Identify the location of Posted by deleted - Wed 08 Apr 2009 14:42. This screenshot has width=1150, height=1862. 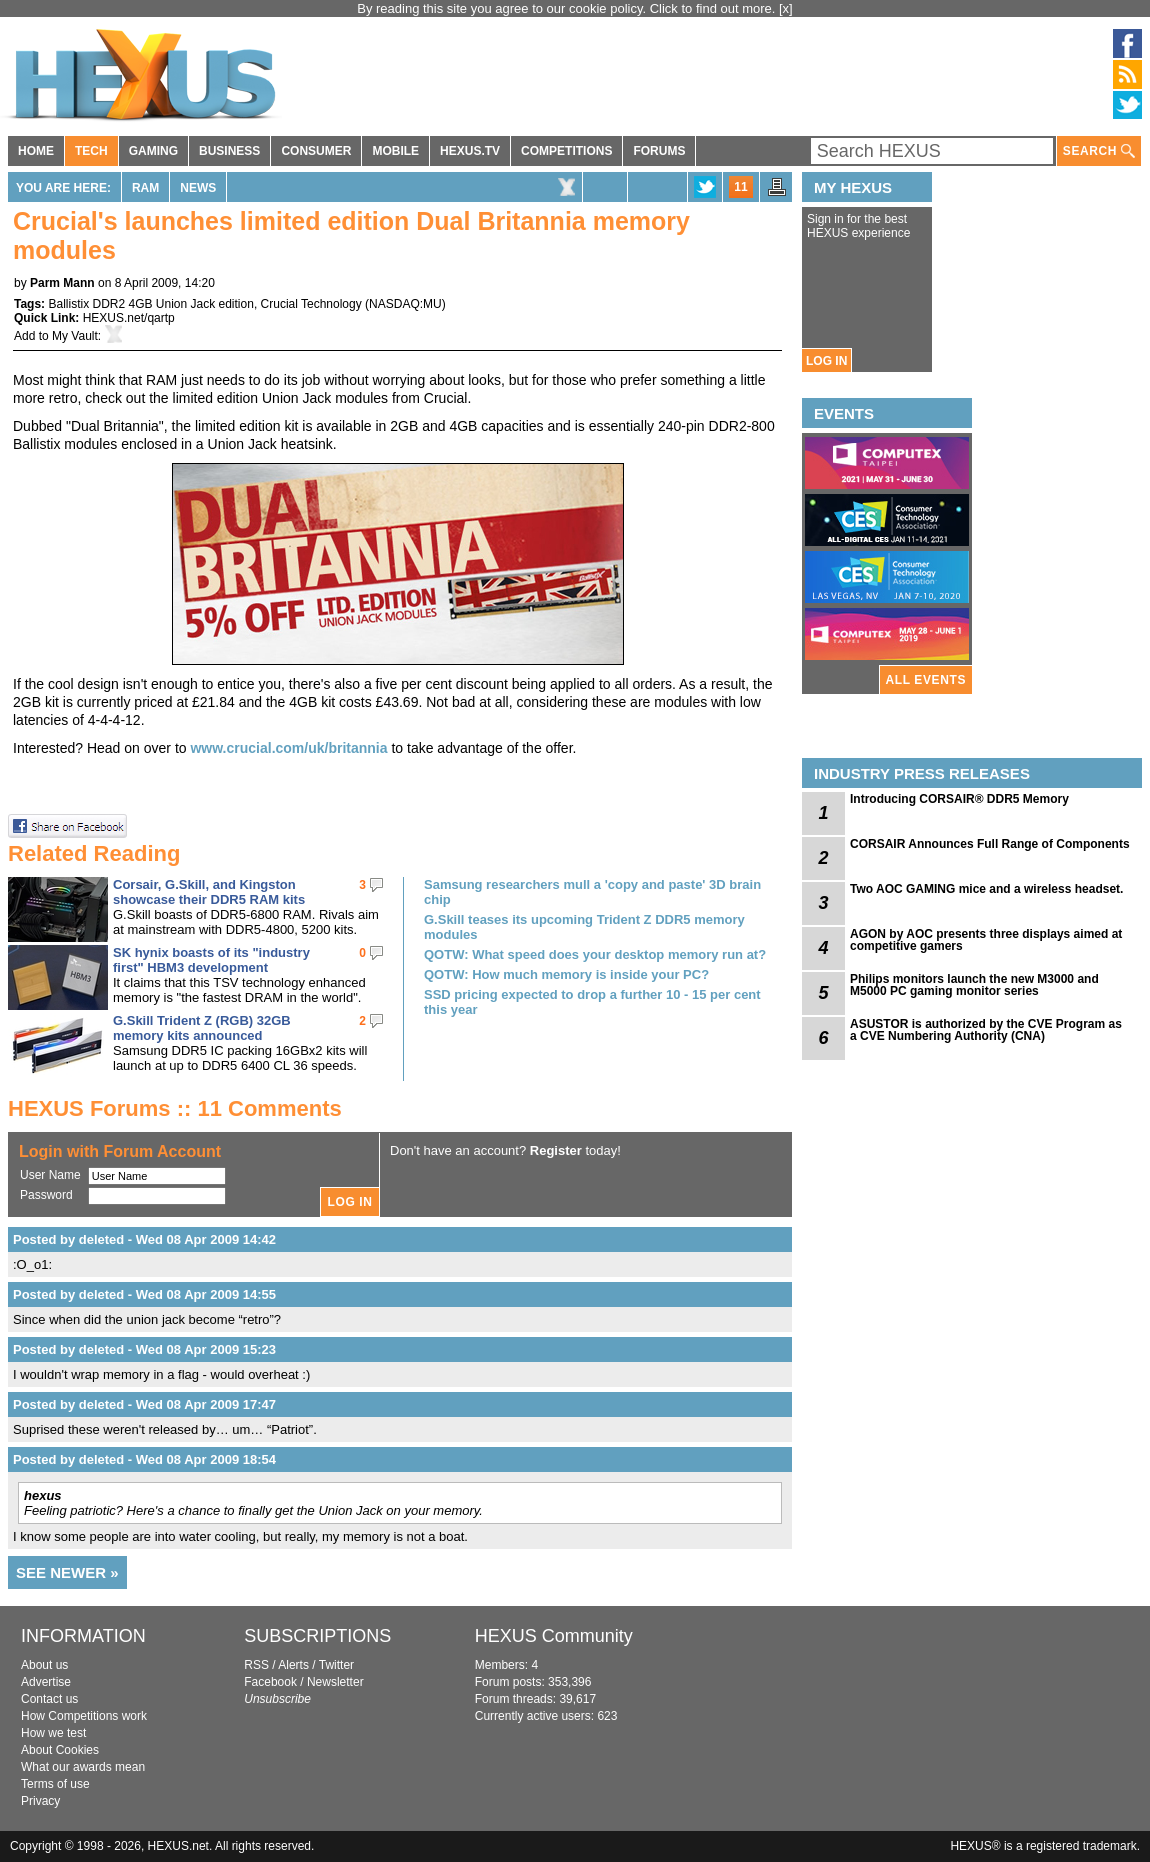
(144, 1239).